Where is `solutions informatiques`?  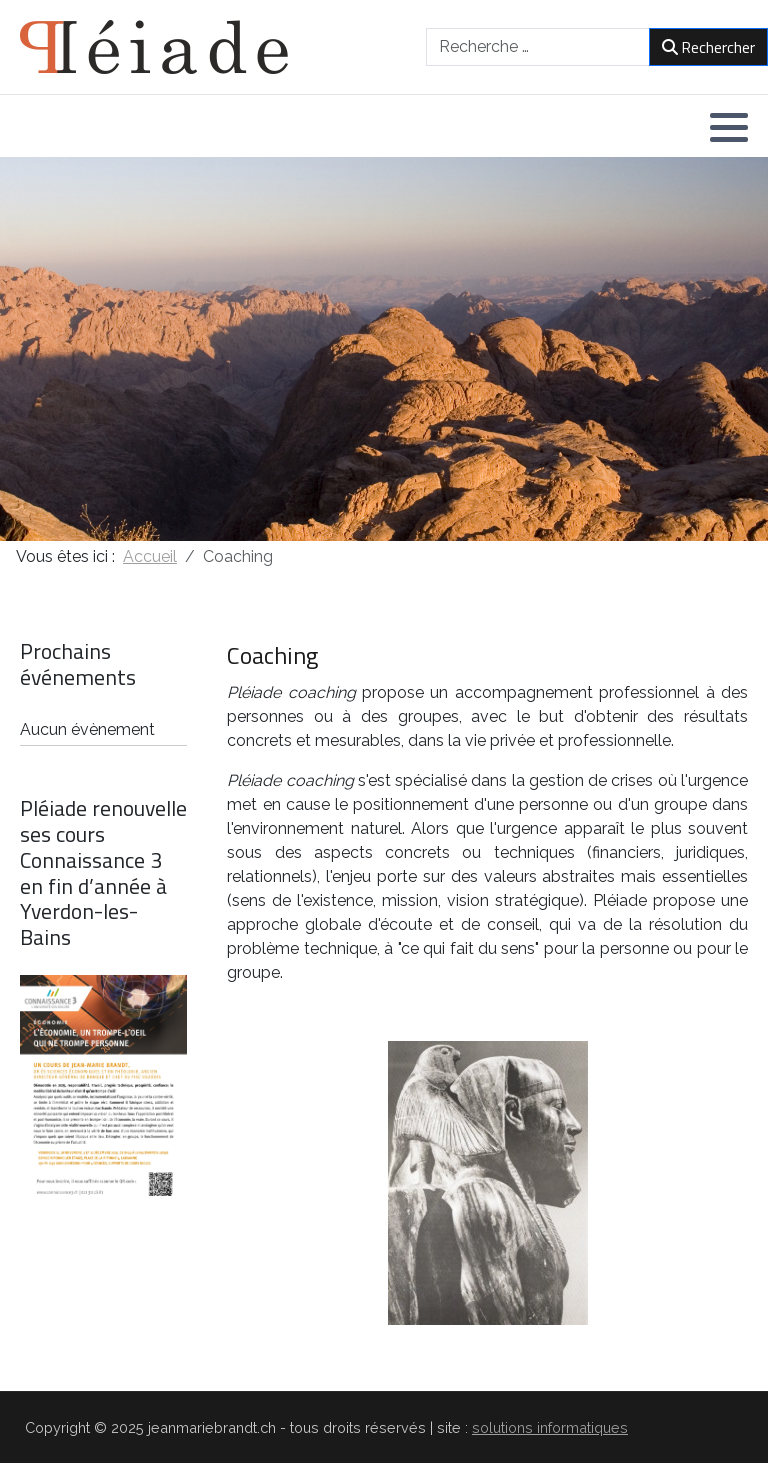 solutions informatiques is located at coordinates (550, 1427).